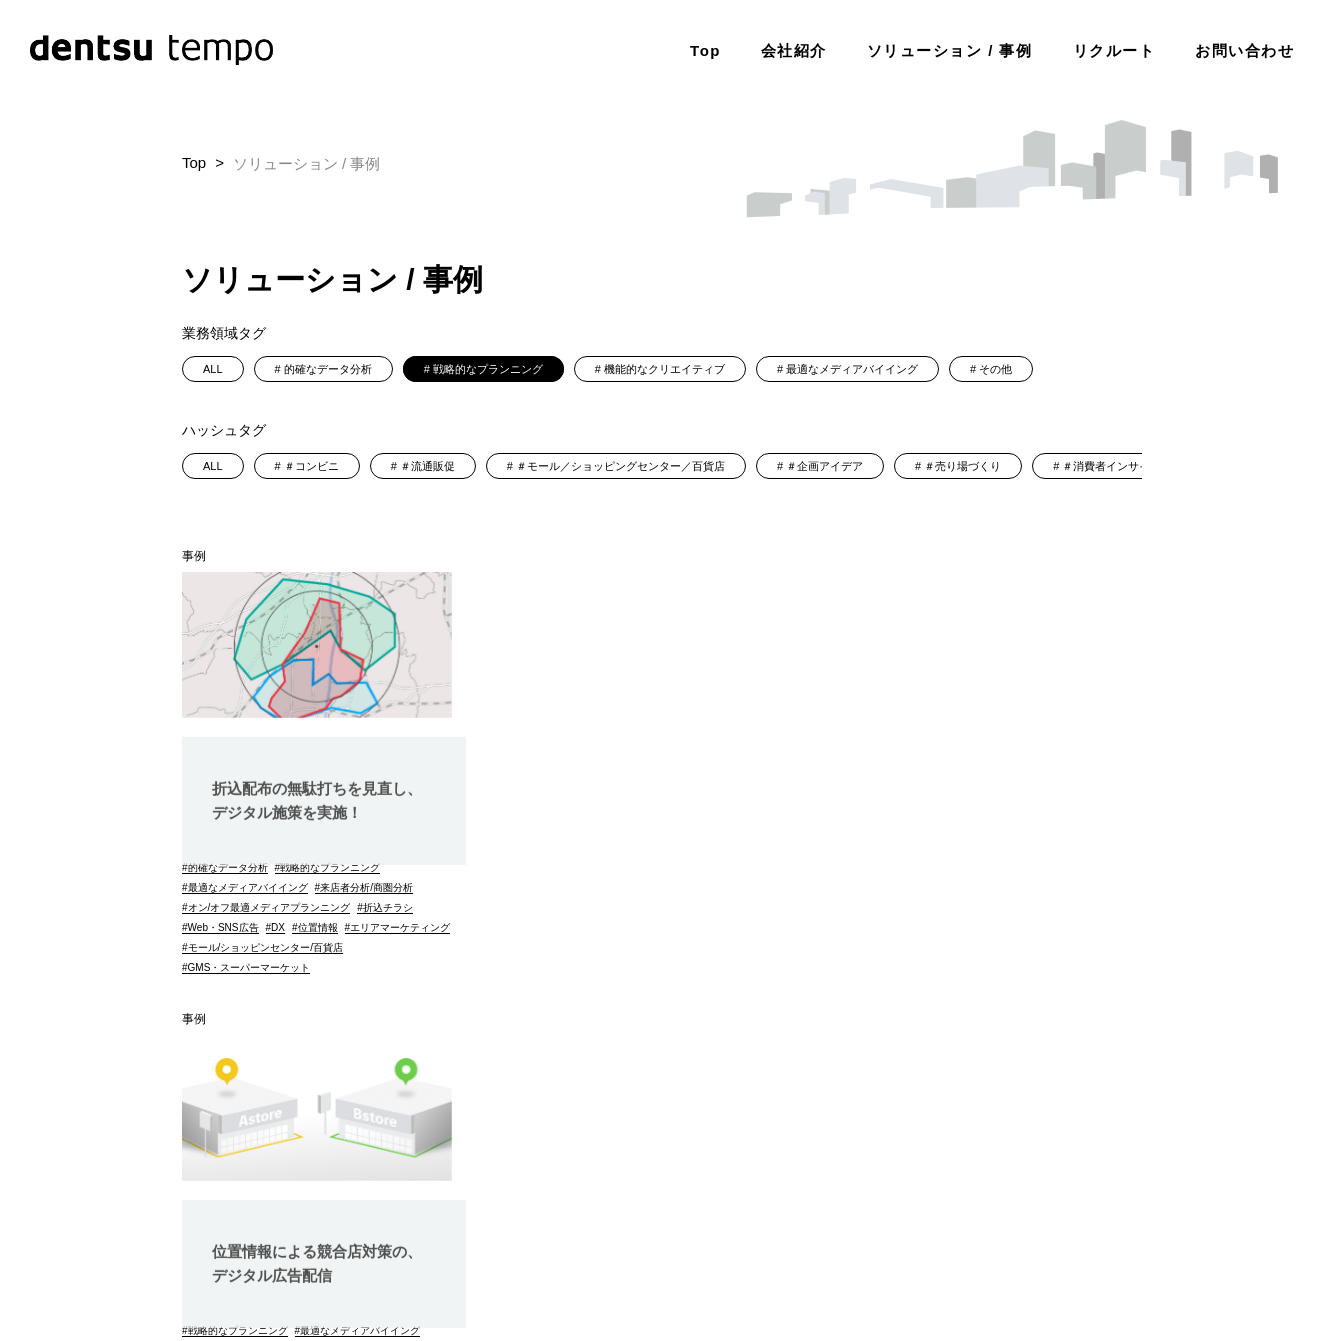 The width and height of the screenshot is (1324, 1341). What do you see at coordinates (388, 907) in the screenshot?
I see `折込チラシ` at bounding box center [388, 907].